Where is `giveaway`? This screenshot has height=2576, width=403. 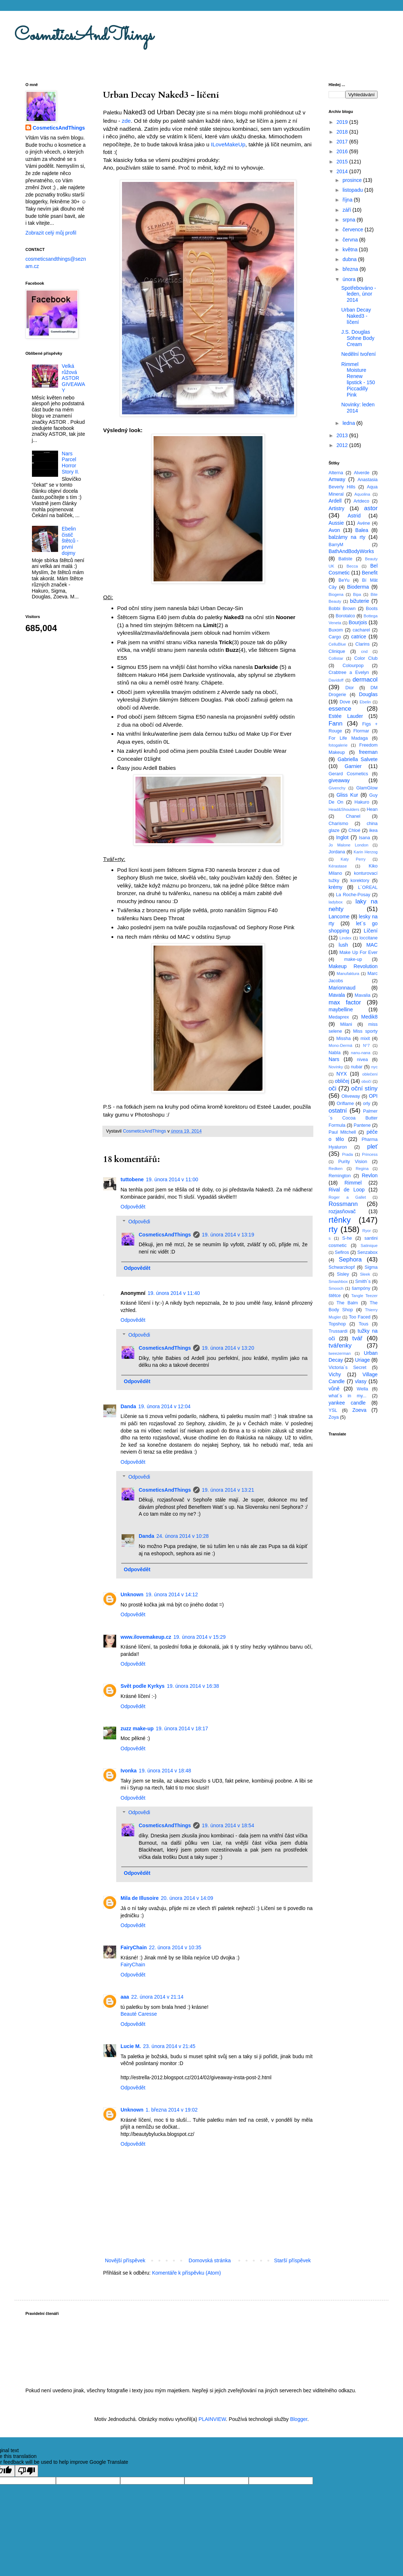
giveaway is located at coordinates (339, 780).